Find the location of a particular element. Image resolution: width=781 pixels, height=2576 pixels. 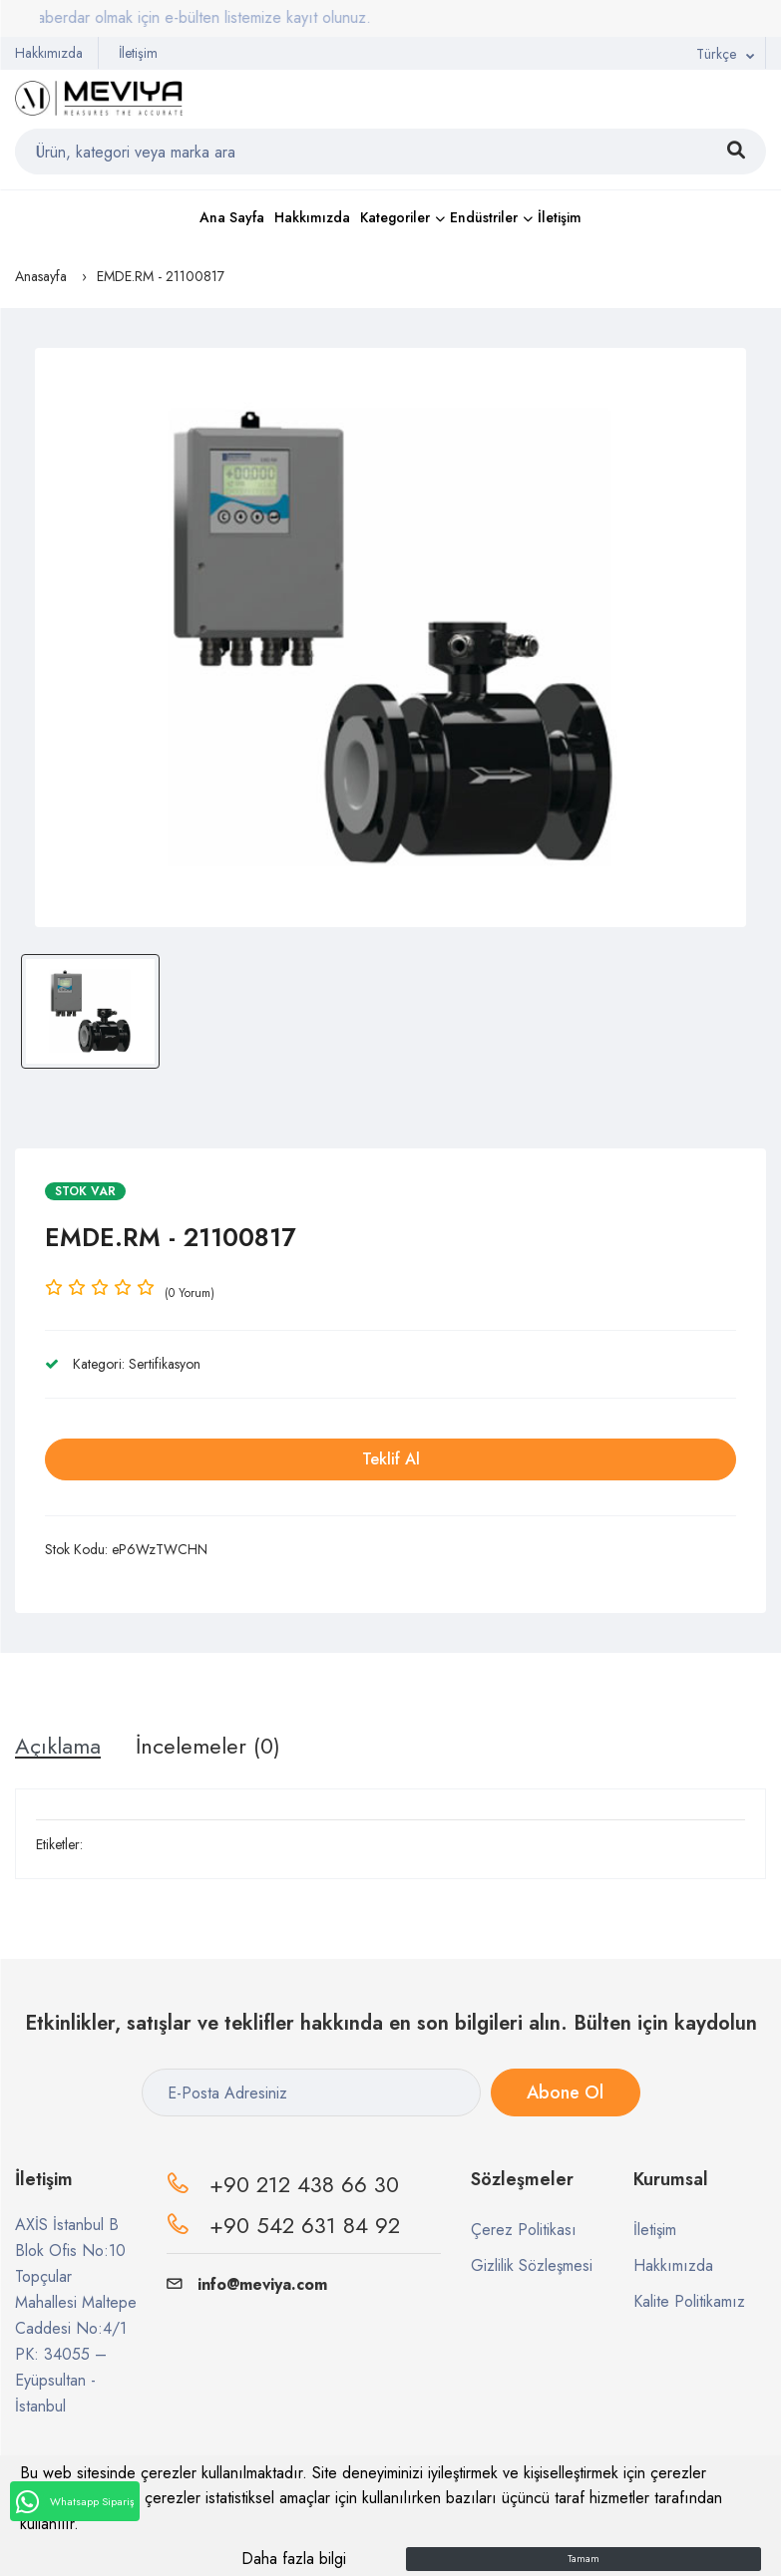

Abone Ol is located at coordinates (565, 2092).